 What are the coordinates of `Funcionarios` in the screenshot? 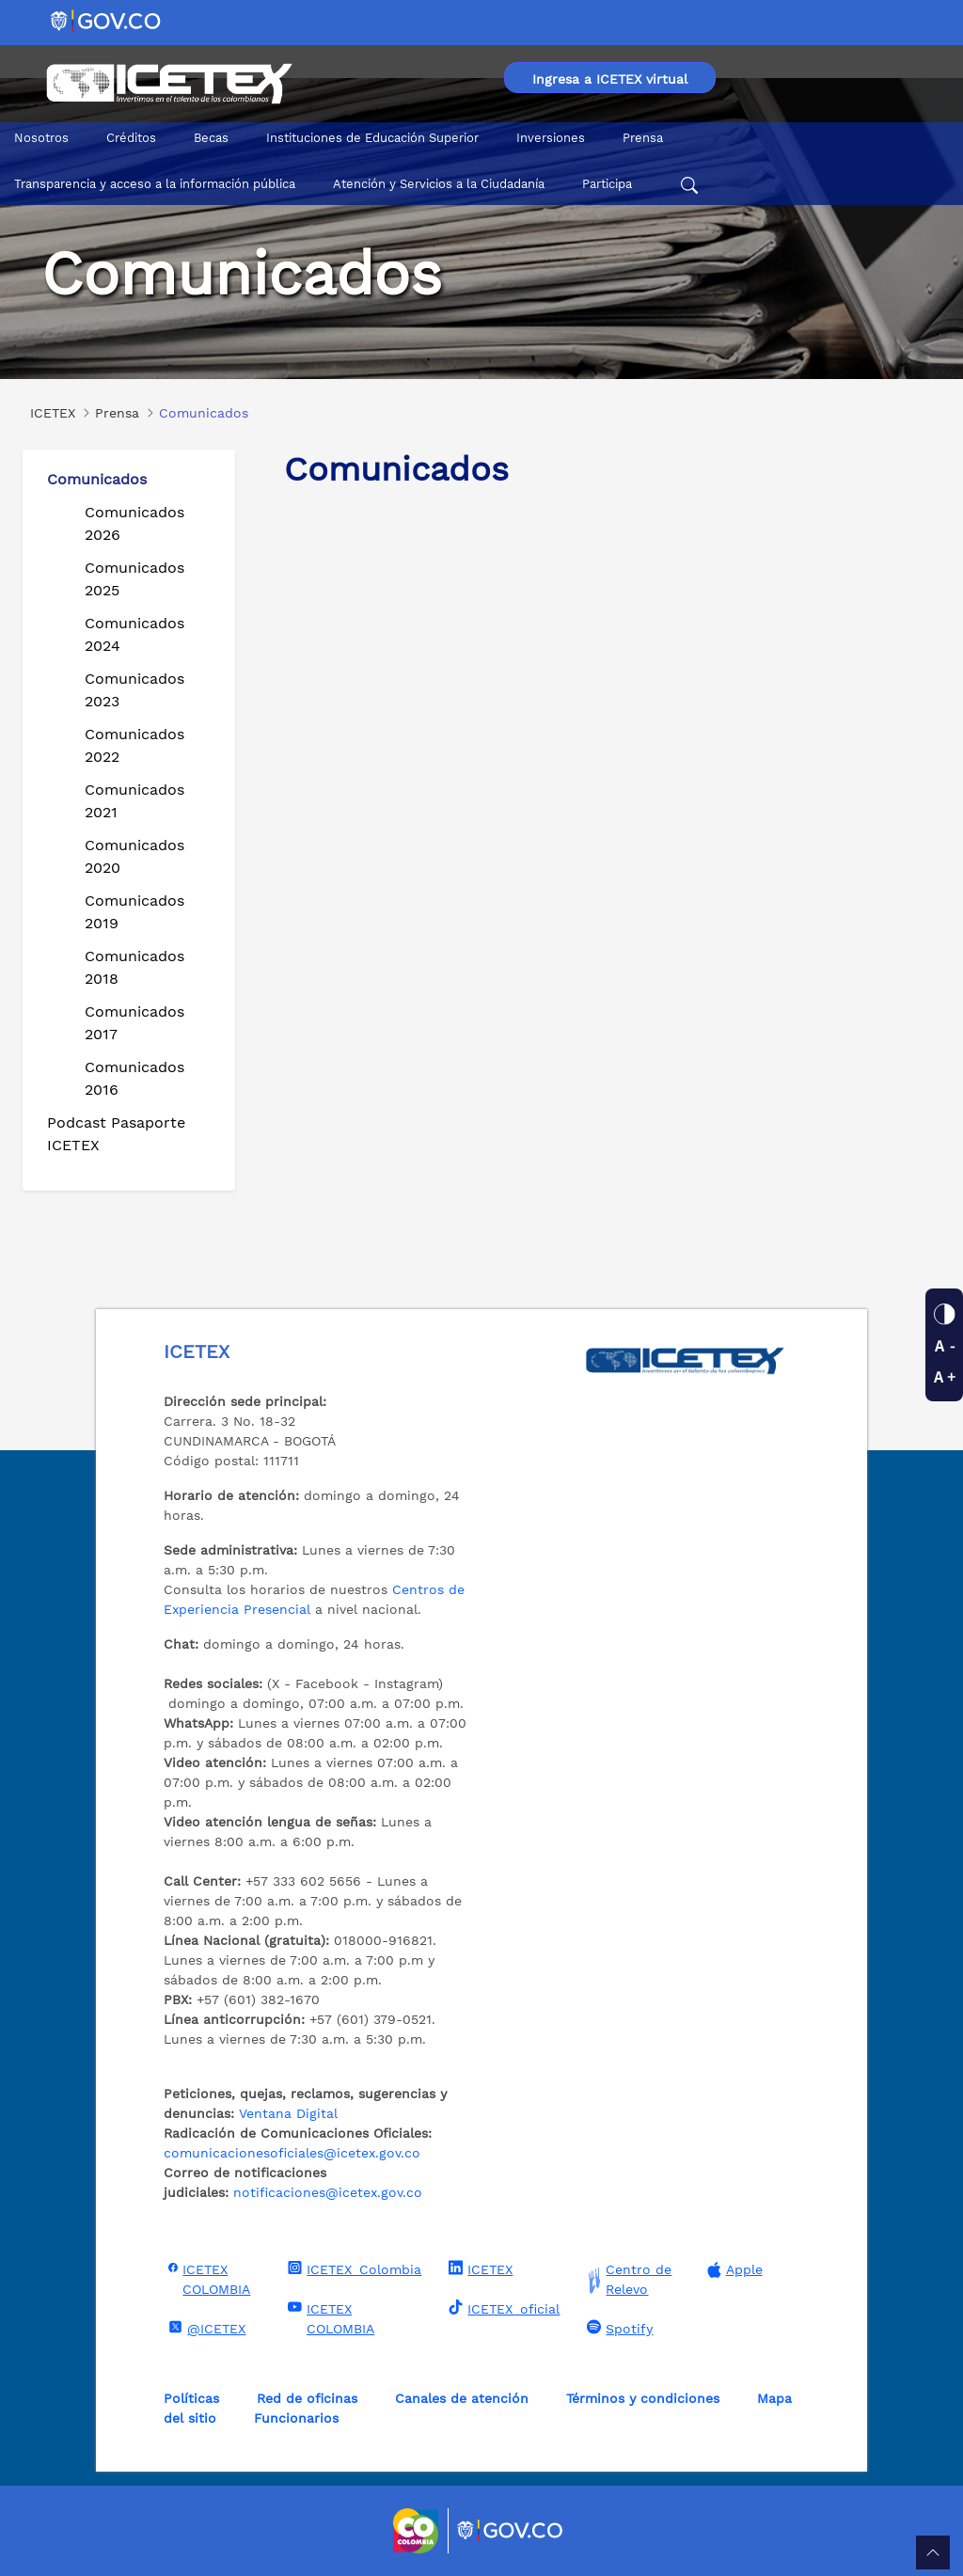 It's located at (296, 2418).